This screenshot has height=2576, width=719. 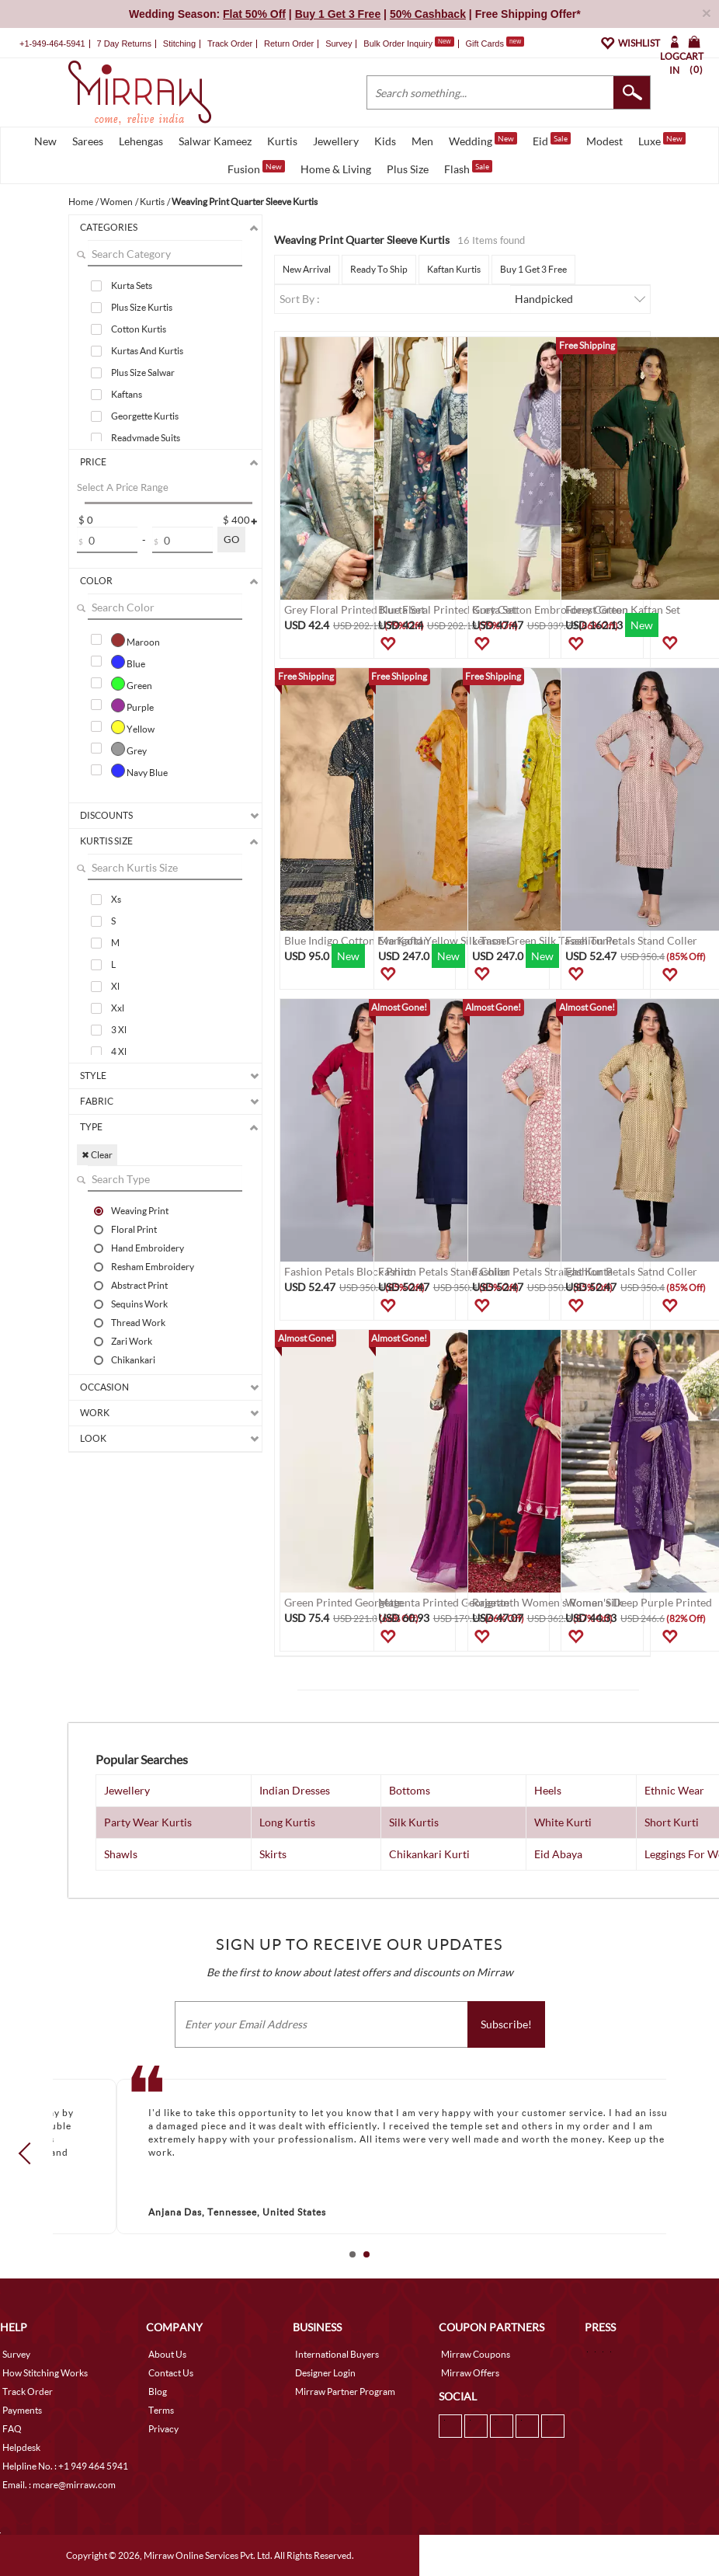 What do you see at coordinates (337, 2354) in the screenshot?
I see `International Buyers` at bounding box center [337, 2354].